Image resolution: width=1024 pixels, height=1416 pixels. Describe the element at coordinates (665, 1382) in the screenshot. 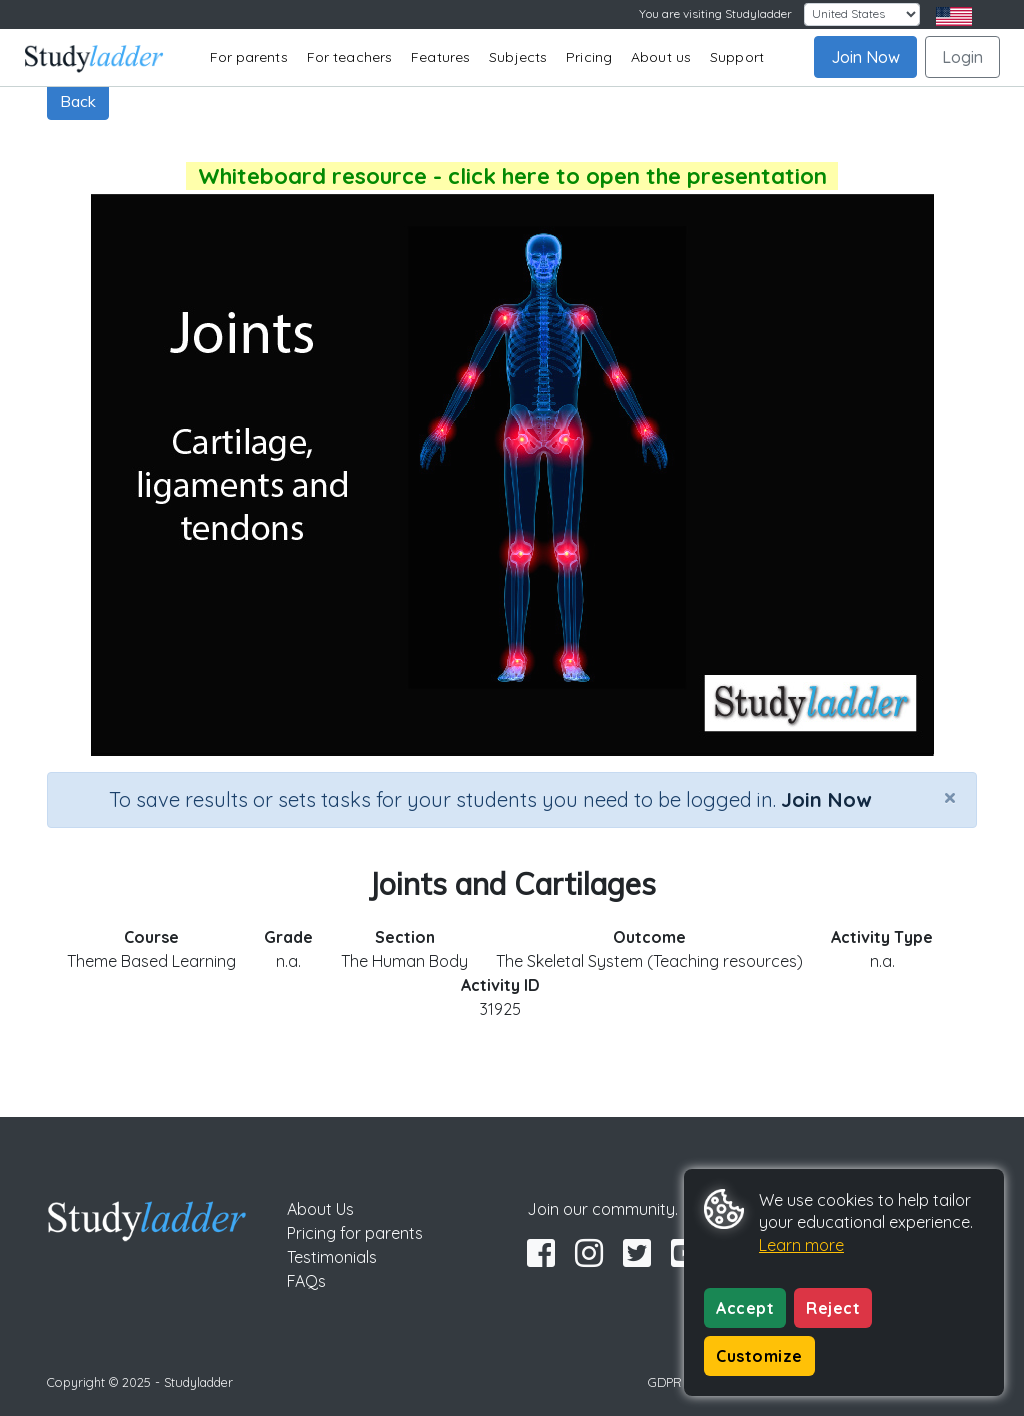

I see `GDPR` at that location.